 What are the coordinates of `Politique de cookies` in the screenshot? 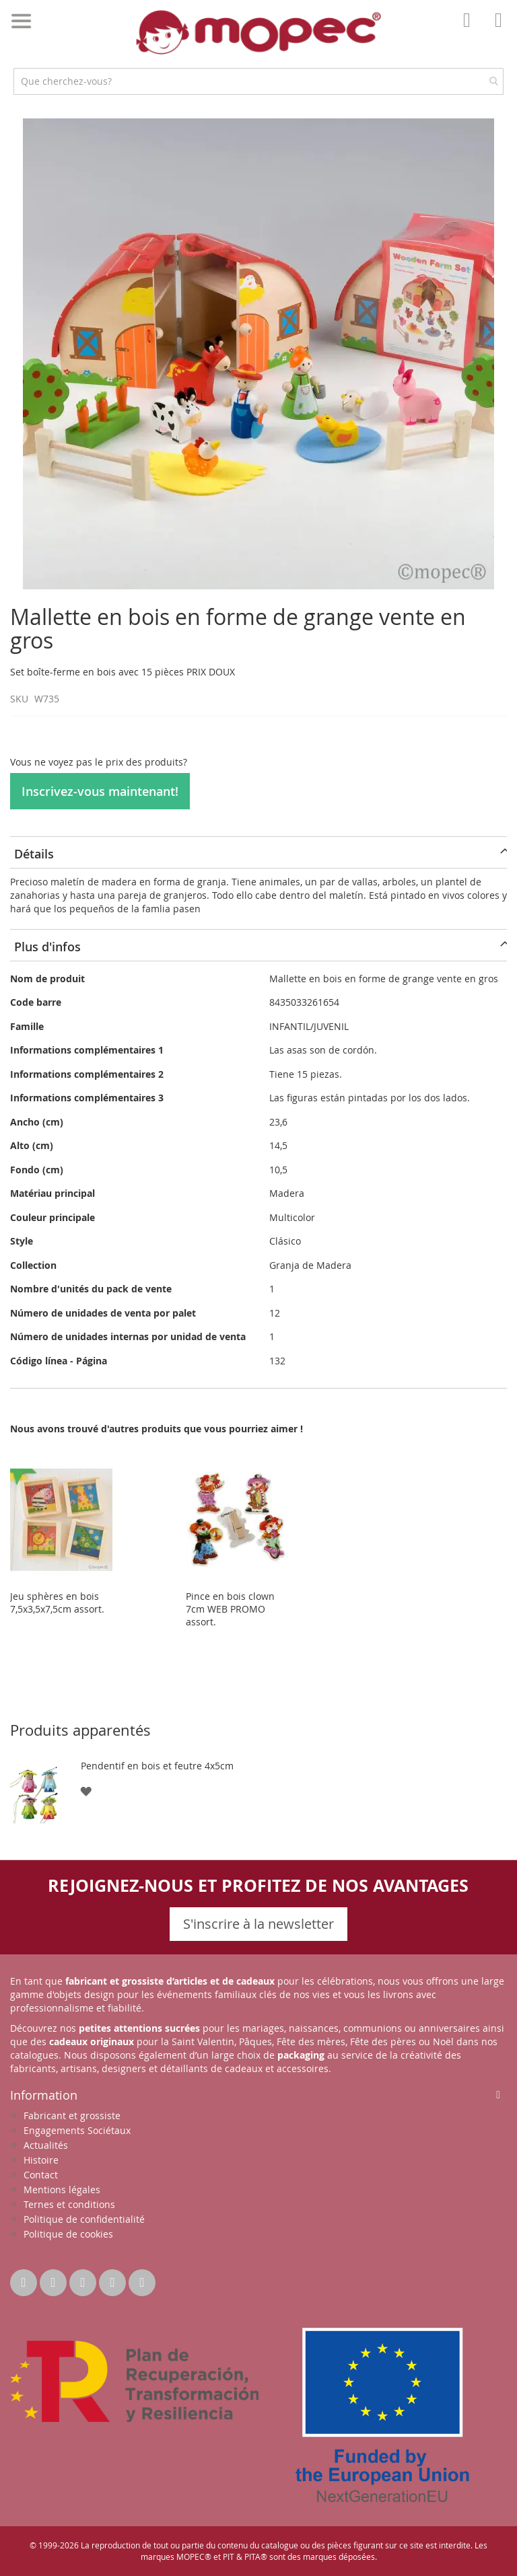 It's located at (68, 2234).